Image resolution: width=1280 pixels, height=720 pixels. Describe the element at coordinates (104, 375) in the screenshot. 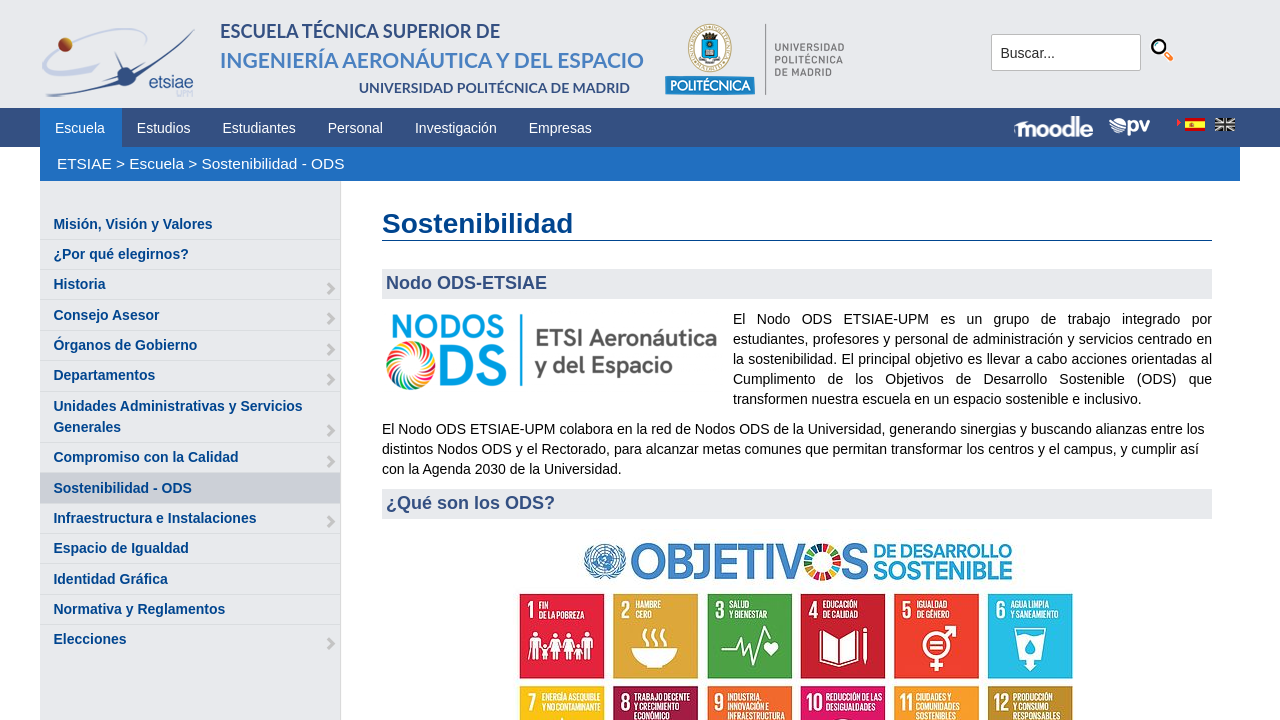

I see `Departamentos` at that location.